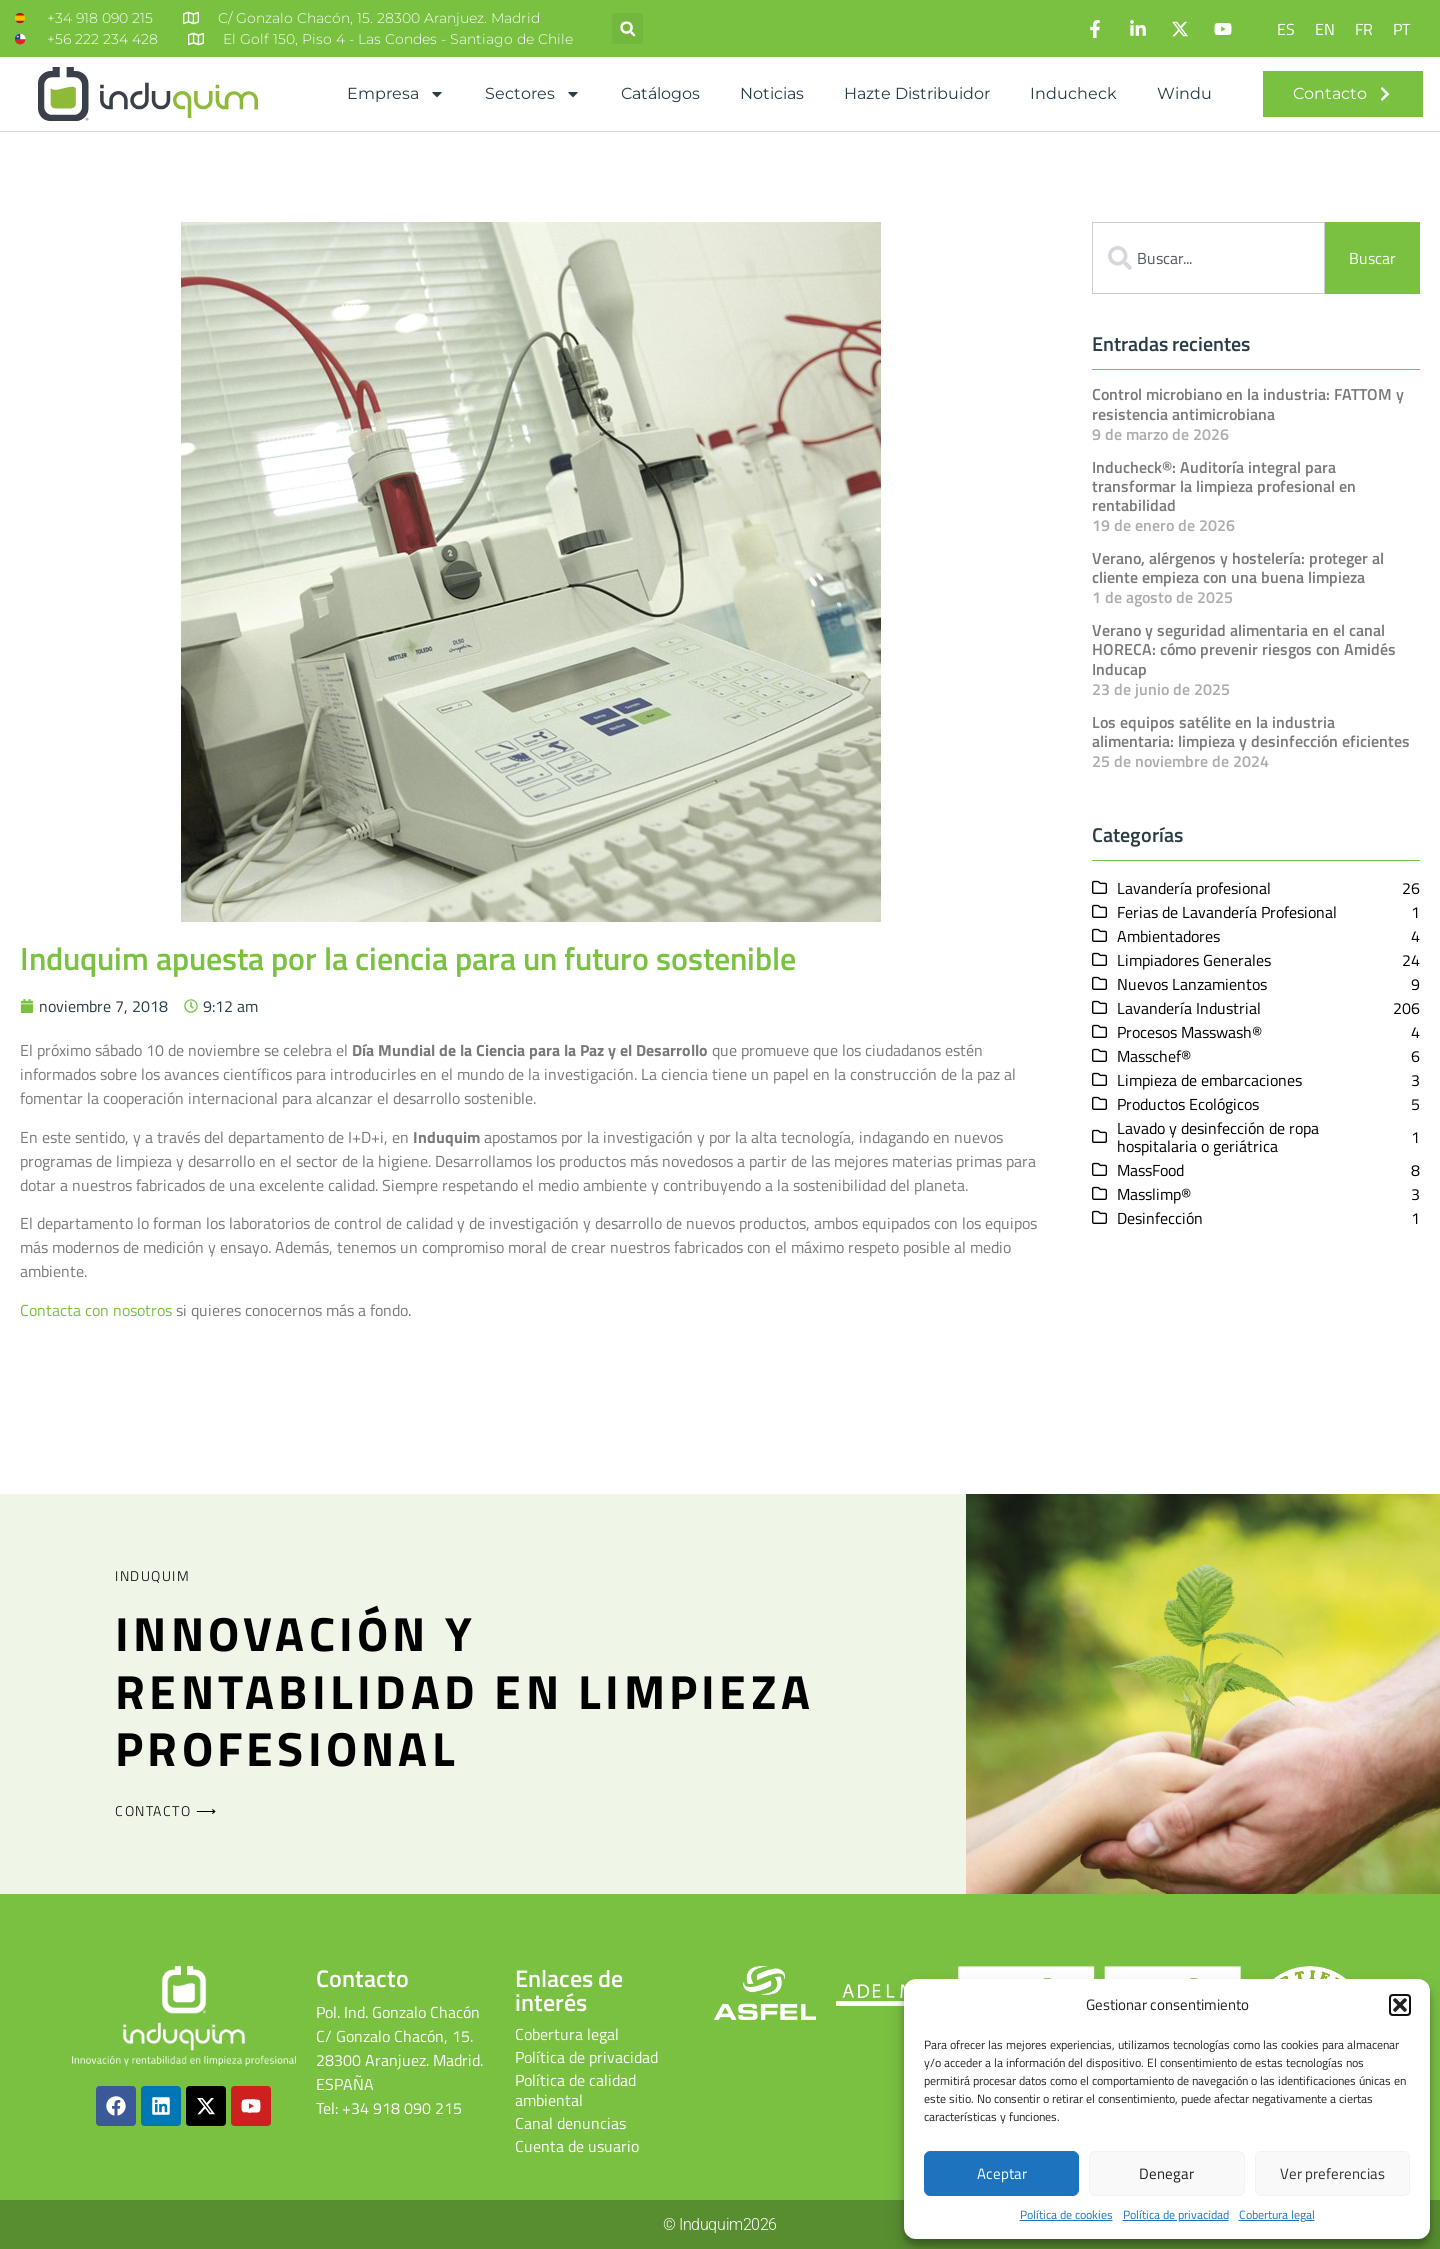  Describe the element at coordinates (1166, 2173) in the screenshot. I see `Denegar` at that location.